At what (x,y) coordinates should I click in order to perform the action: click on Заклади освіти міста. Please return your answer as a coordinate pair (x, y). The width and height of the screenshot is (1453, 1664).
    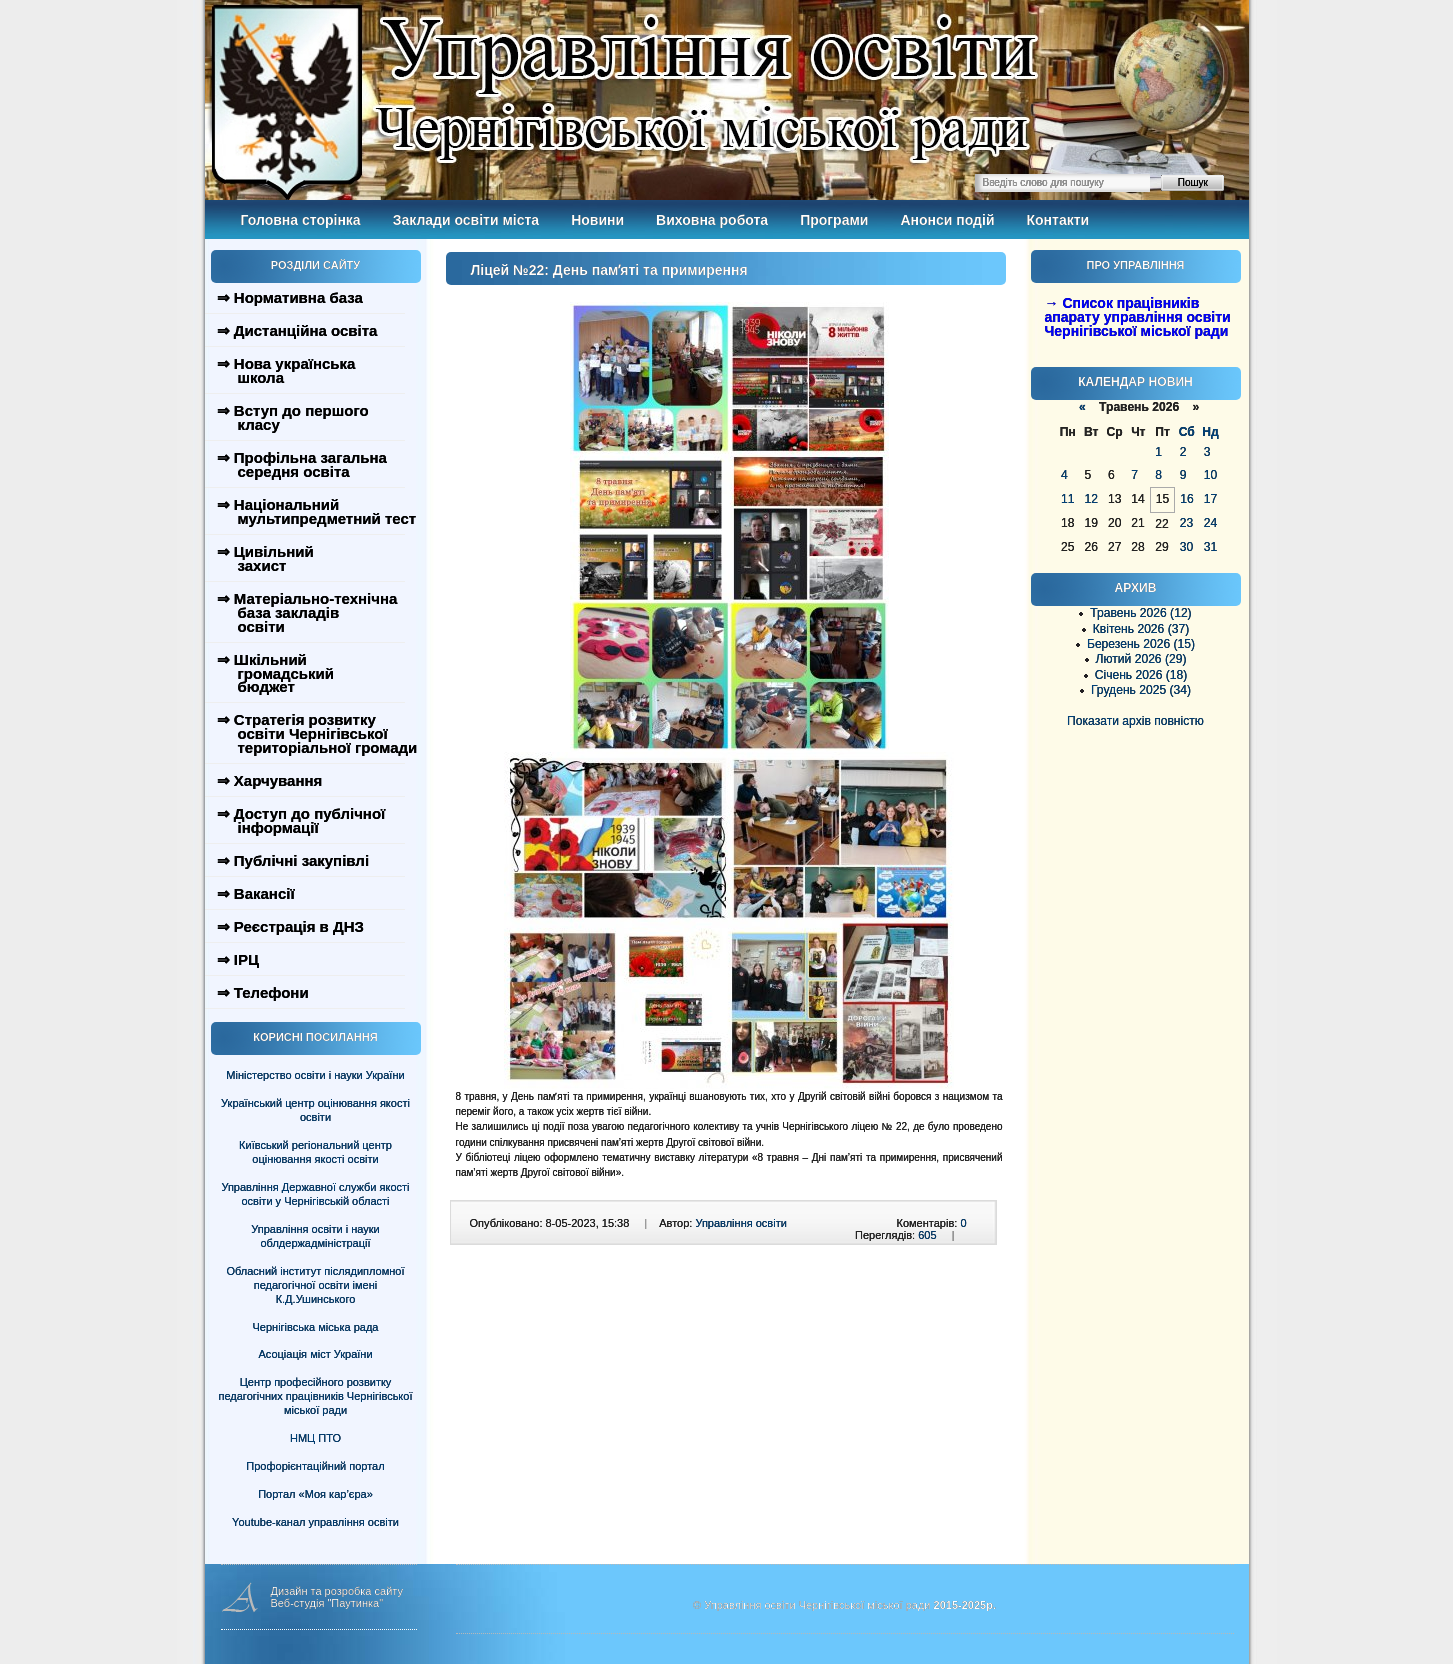
    Looking at the image, I should click on (466, 220).